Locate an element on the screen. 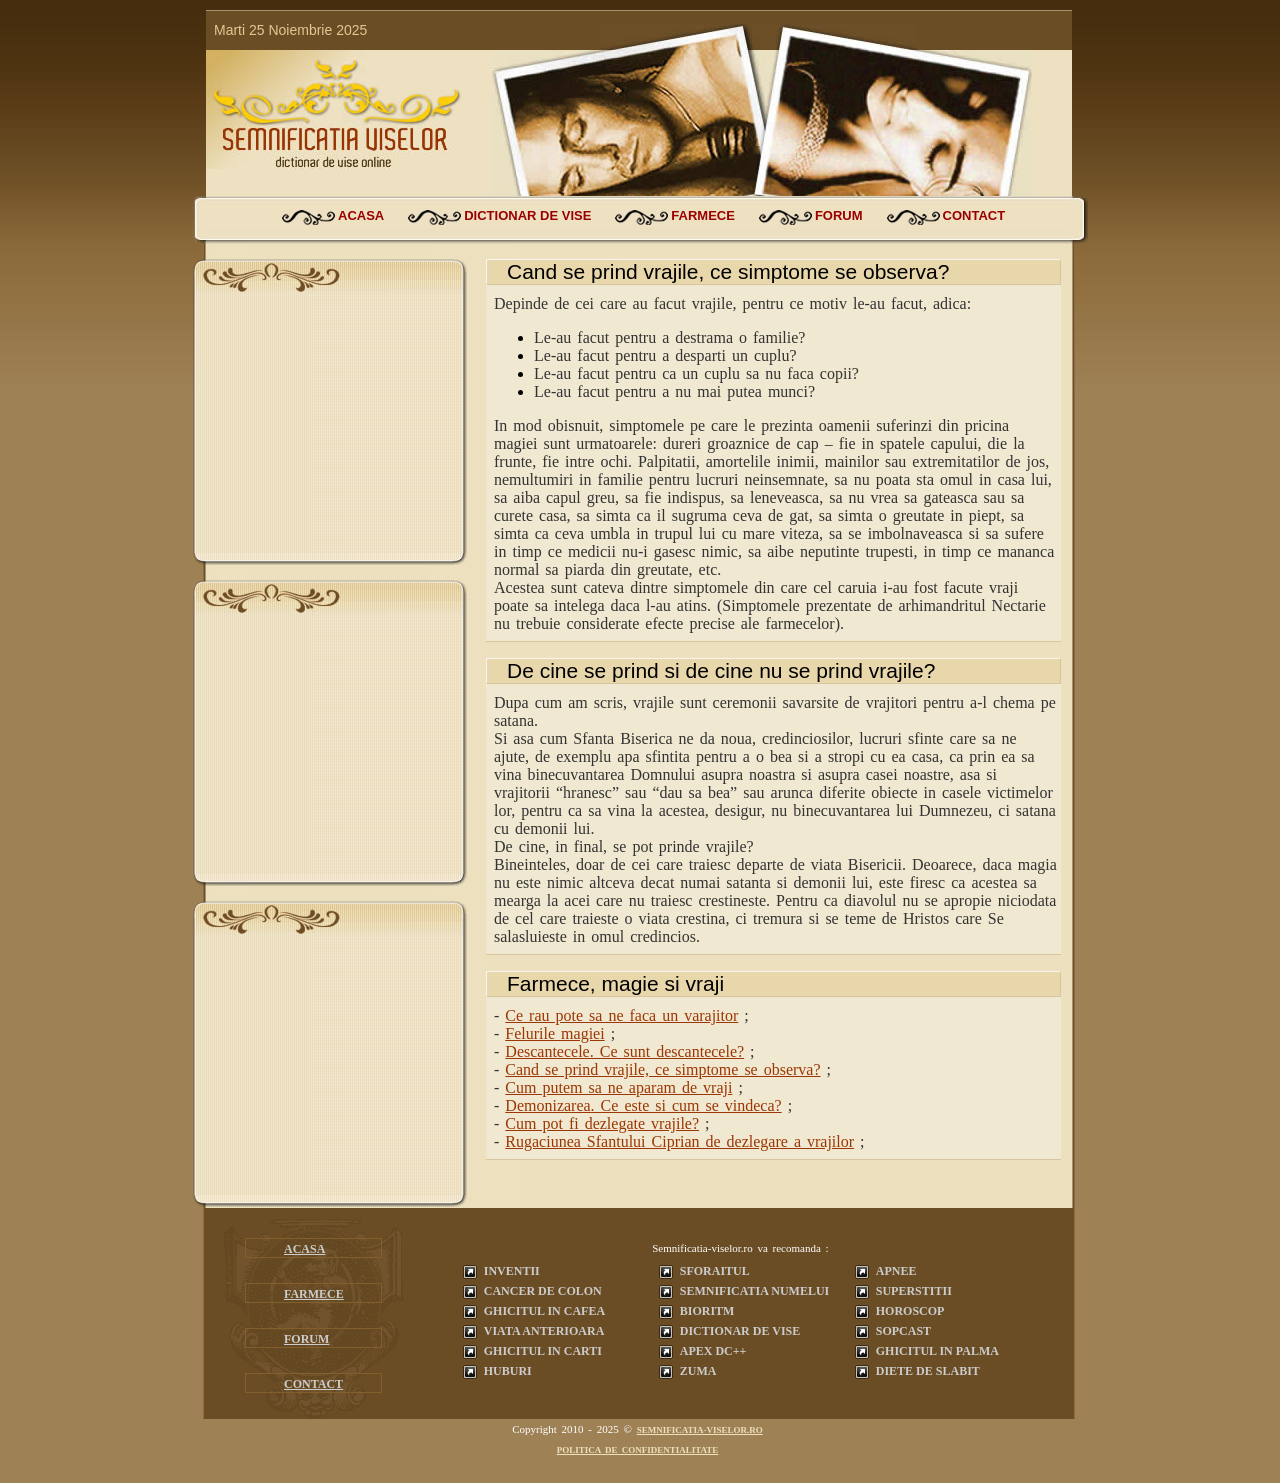 Image resolution: width=1280 pixels, height=1483 pixels. Superstitii is located at coordinates (914, 1291).